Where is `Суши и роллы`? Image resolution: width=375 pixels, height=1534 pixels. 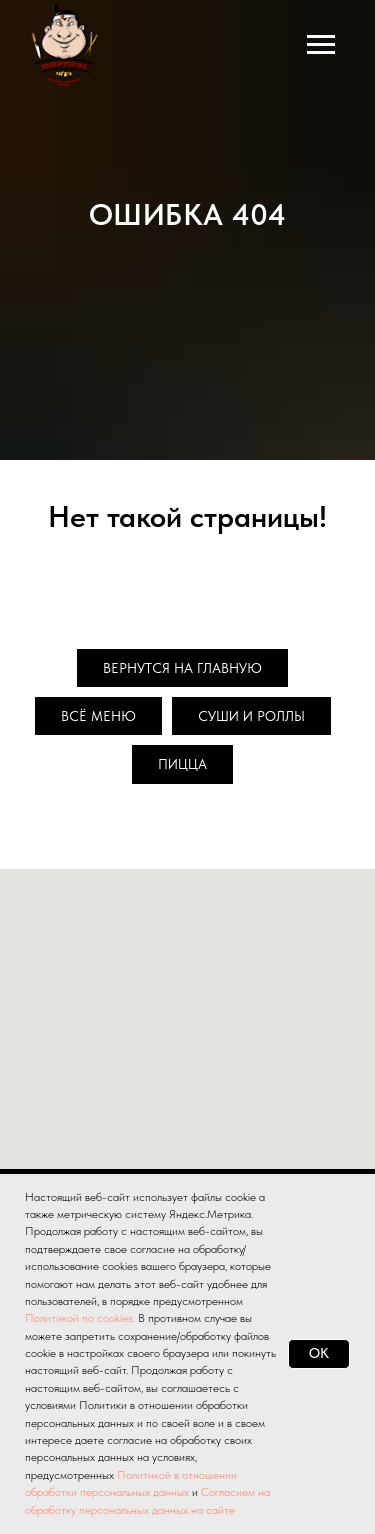
Суши и роллы is located at coordinates (251, 716).